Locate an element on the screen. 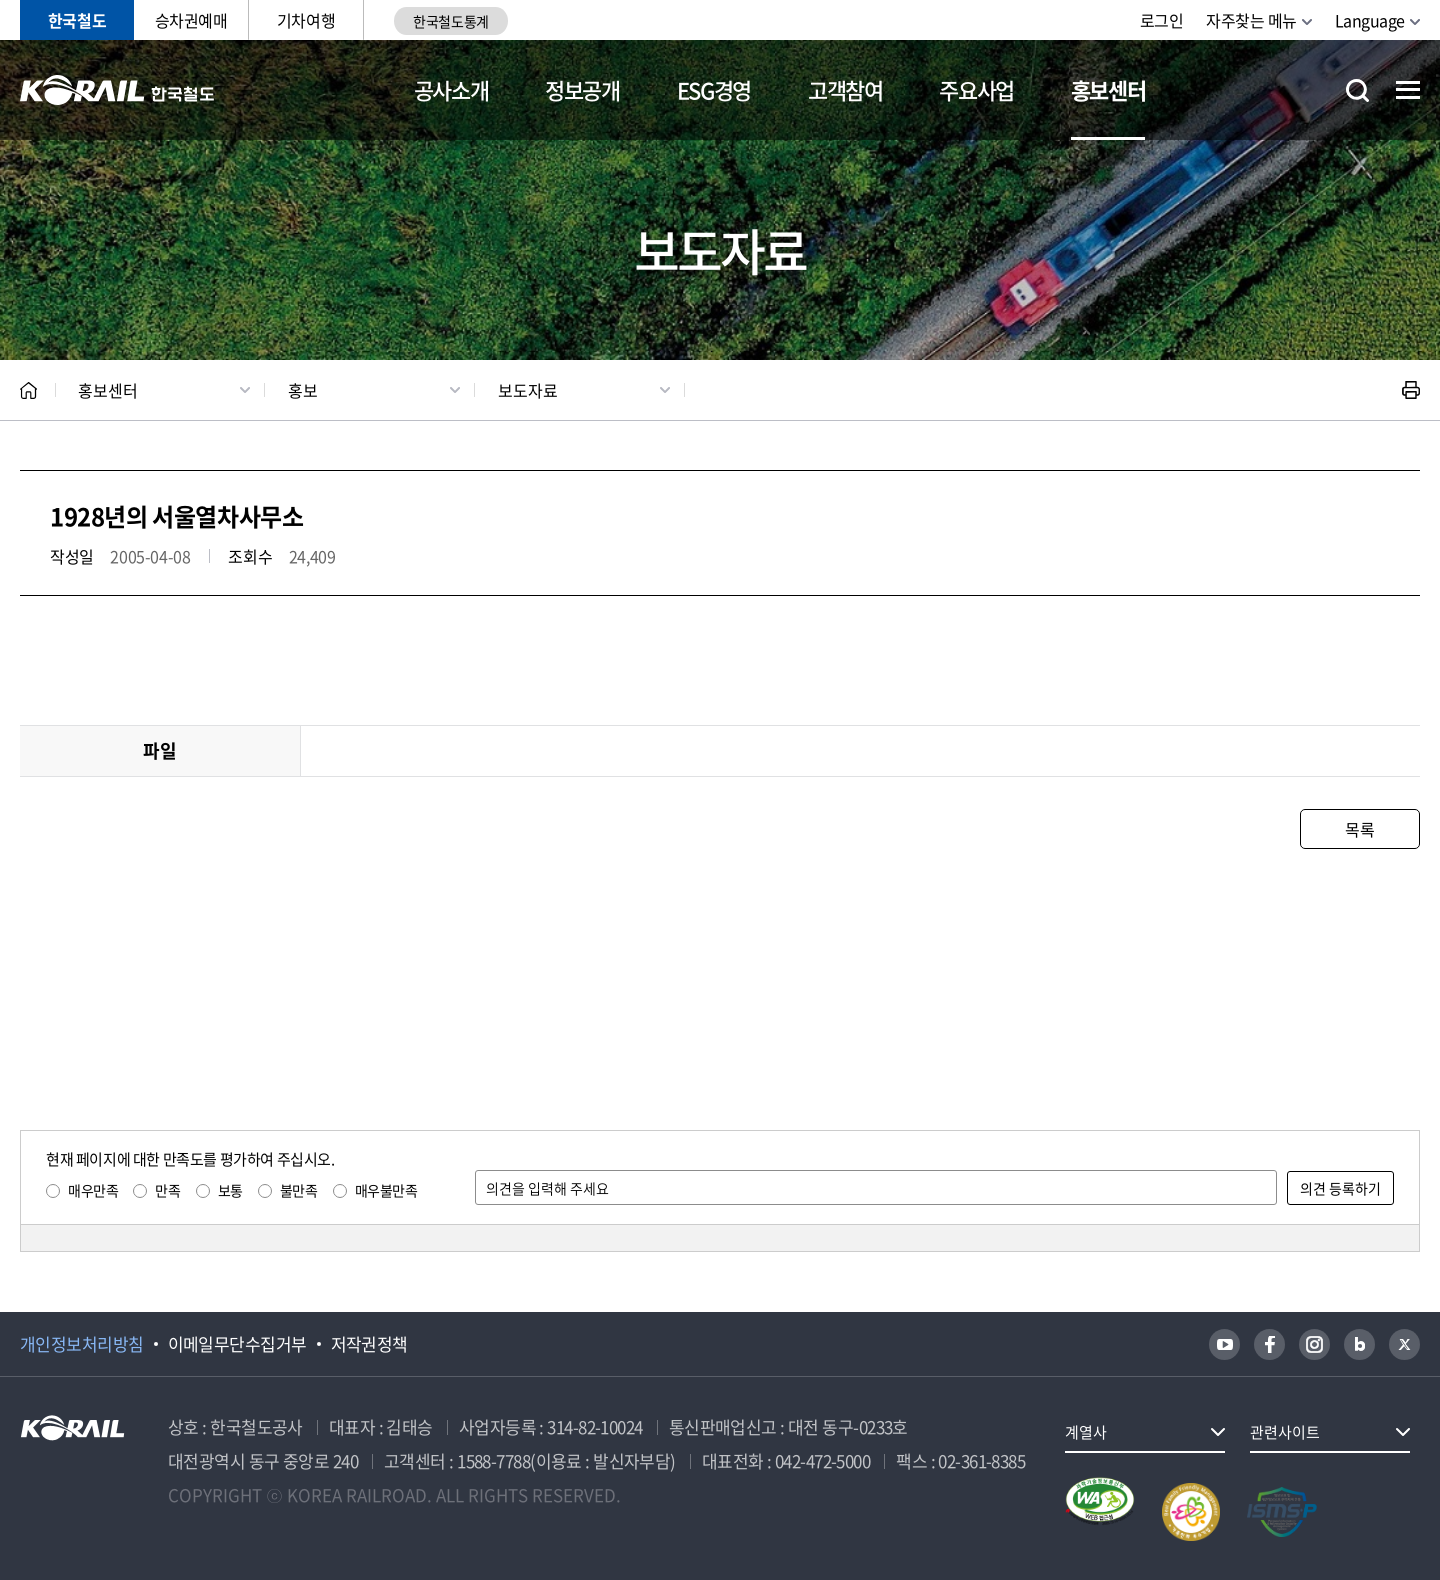 This screenshot has width=1440, height=1580. 고객참여 is located at coordinates (845, 89).